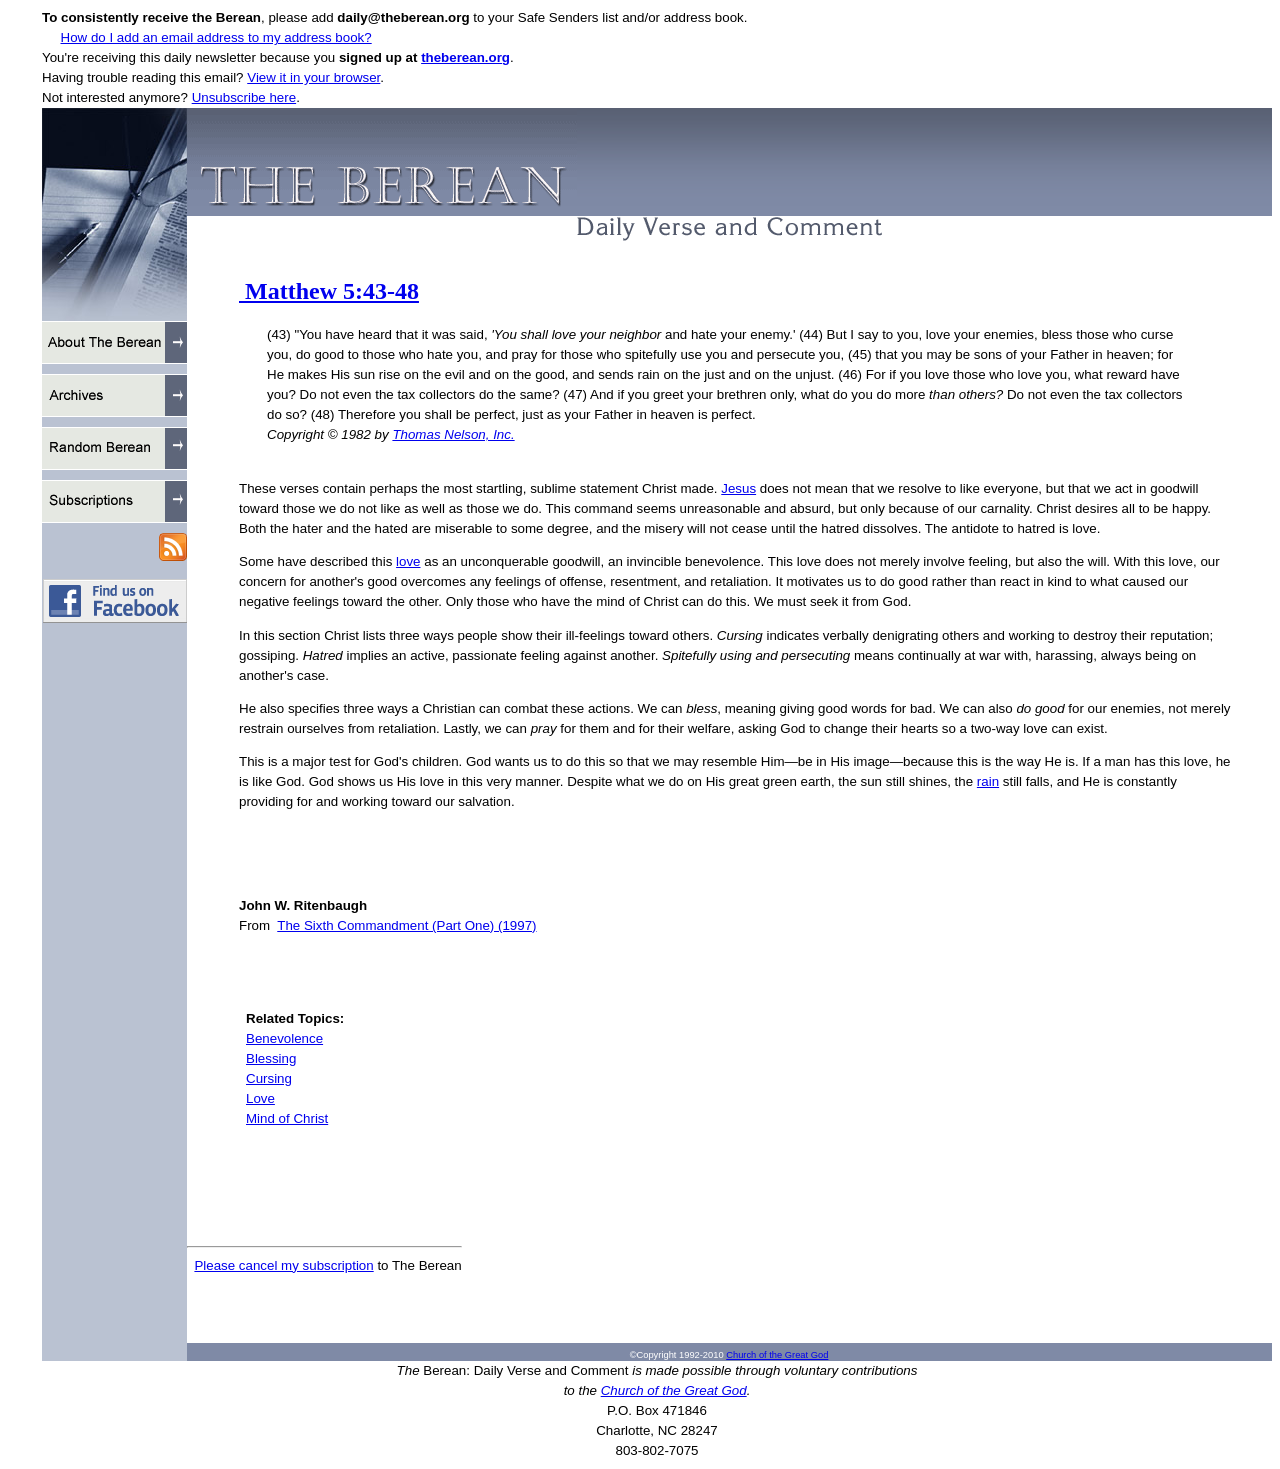 Image resolution: width=1280 pixels, height=1469 pixels. Describe the element at coordinates (453, 434) in the screenshot. I see `Thomas Nelson, Inc.` at that location.